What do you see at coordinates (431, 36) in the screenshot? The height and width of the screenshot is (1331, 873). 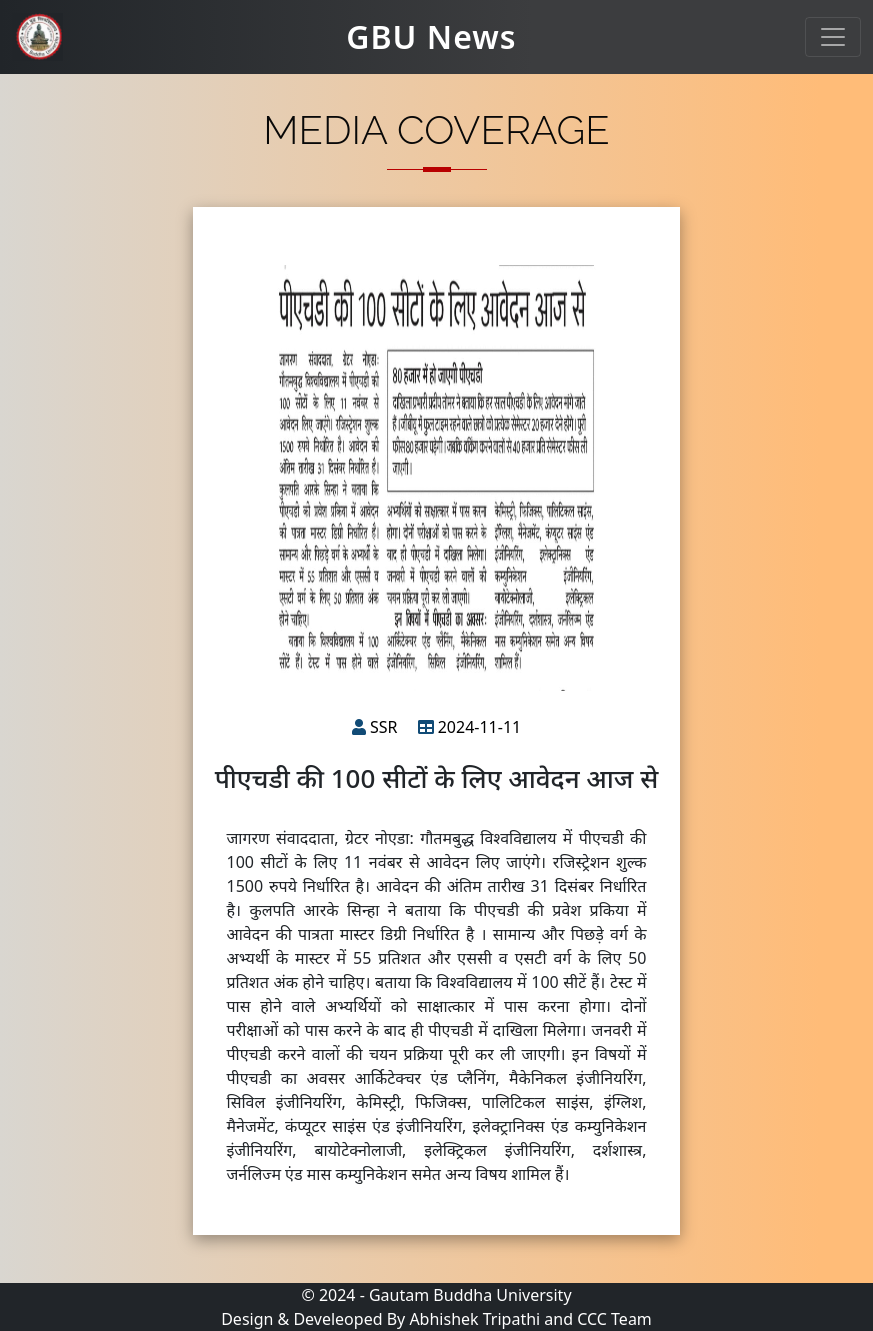 I see `GBU News` at bounding box center [431, 36].